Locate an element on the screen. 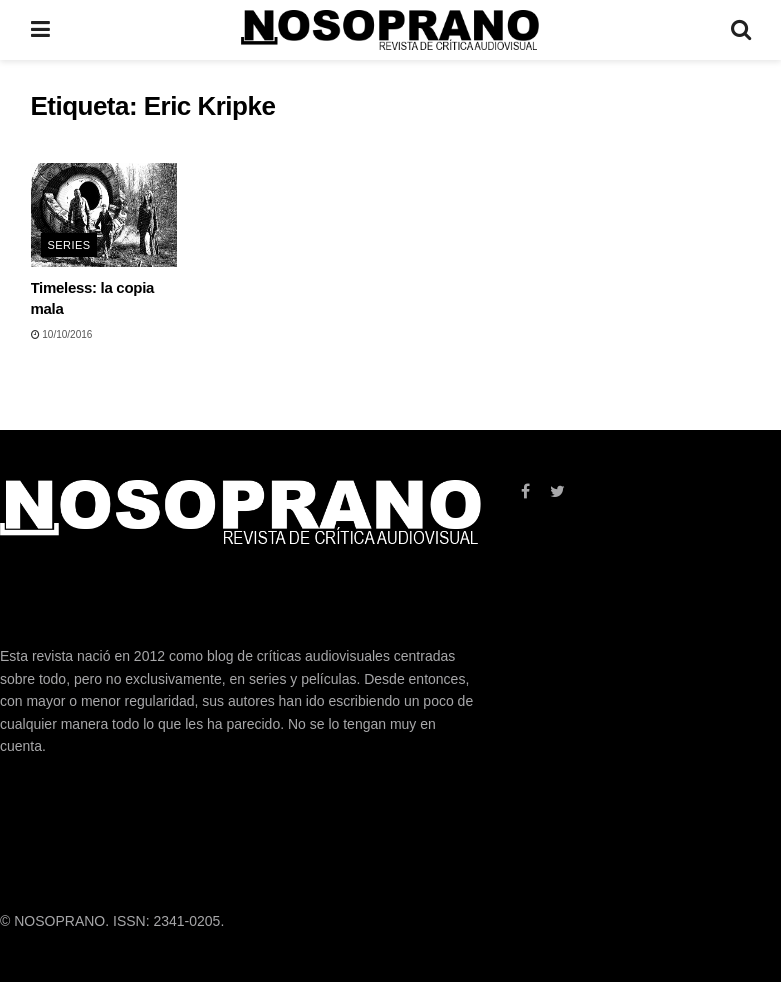 The image size is (781, 982). 10/10/2016 is located at coordinates (62, 334).